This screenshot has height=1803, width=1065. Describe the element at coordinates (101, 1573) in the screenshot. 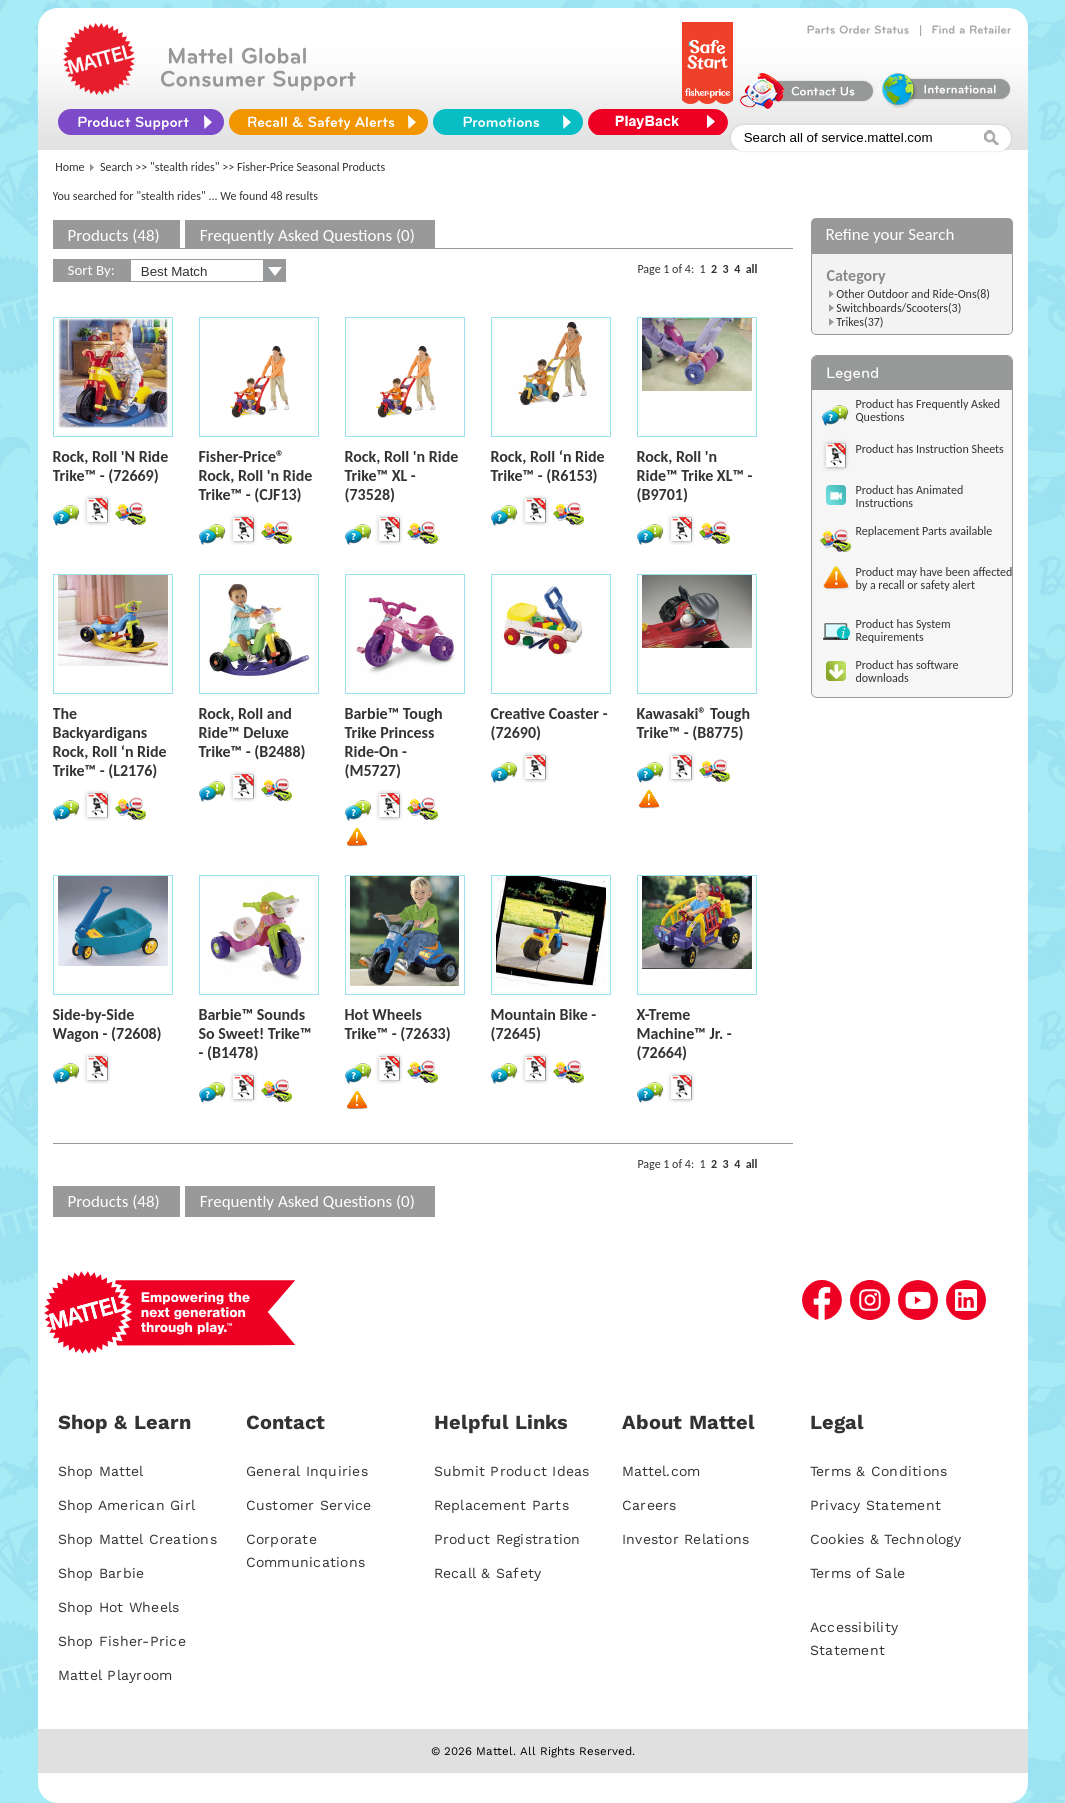

I see `Shop Barbie` at that location.